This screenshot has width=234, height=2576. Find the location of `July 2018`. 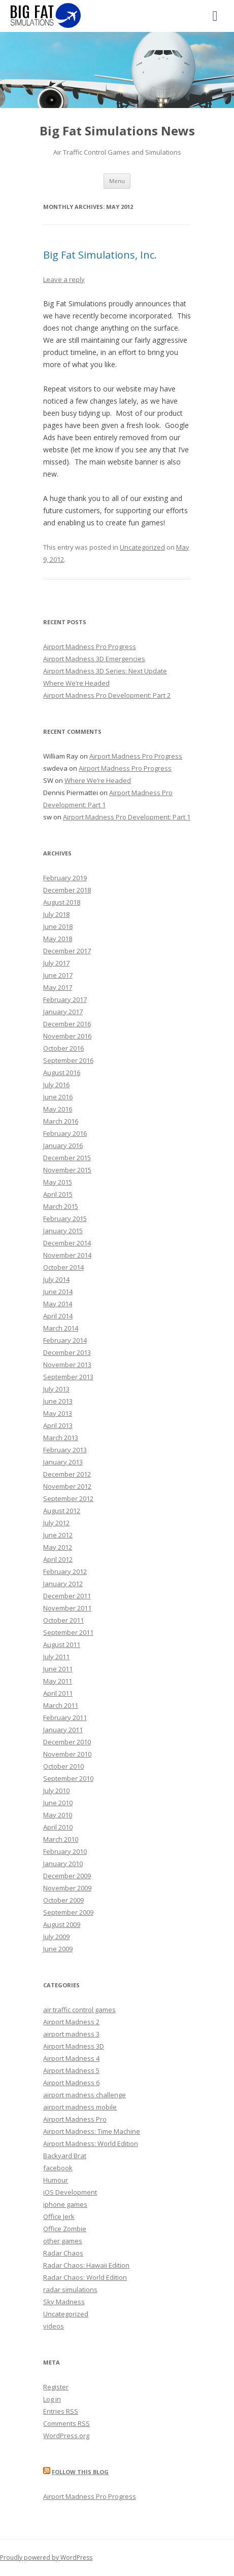

July 2018 is located at coordinates (56, 914).